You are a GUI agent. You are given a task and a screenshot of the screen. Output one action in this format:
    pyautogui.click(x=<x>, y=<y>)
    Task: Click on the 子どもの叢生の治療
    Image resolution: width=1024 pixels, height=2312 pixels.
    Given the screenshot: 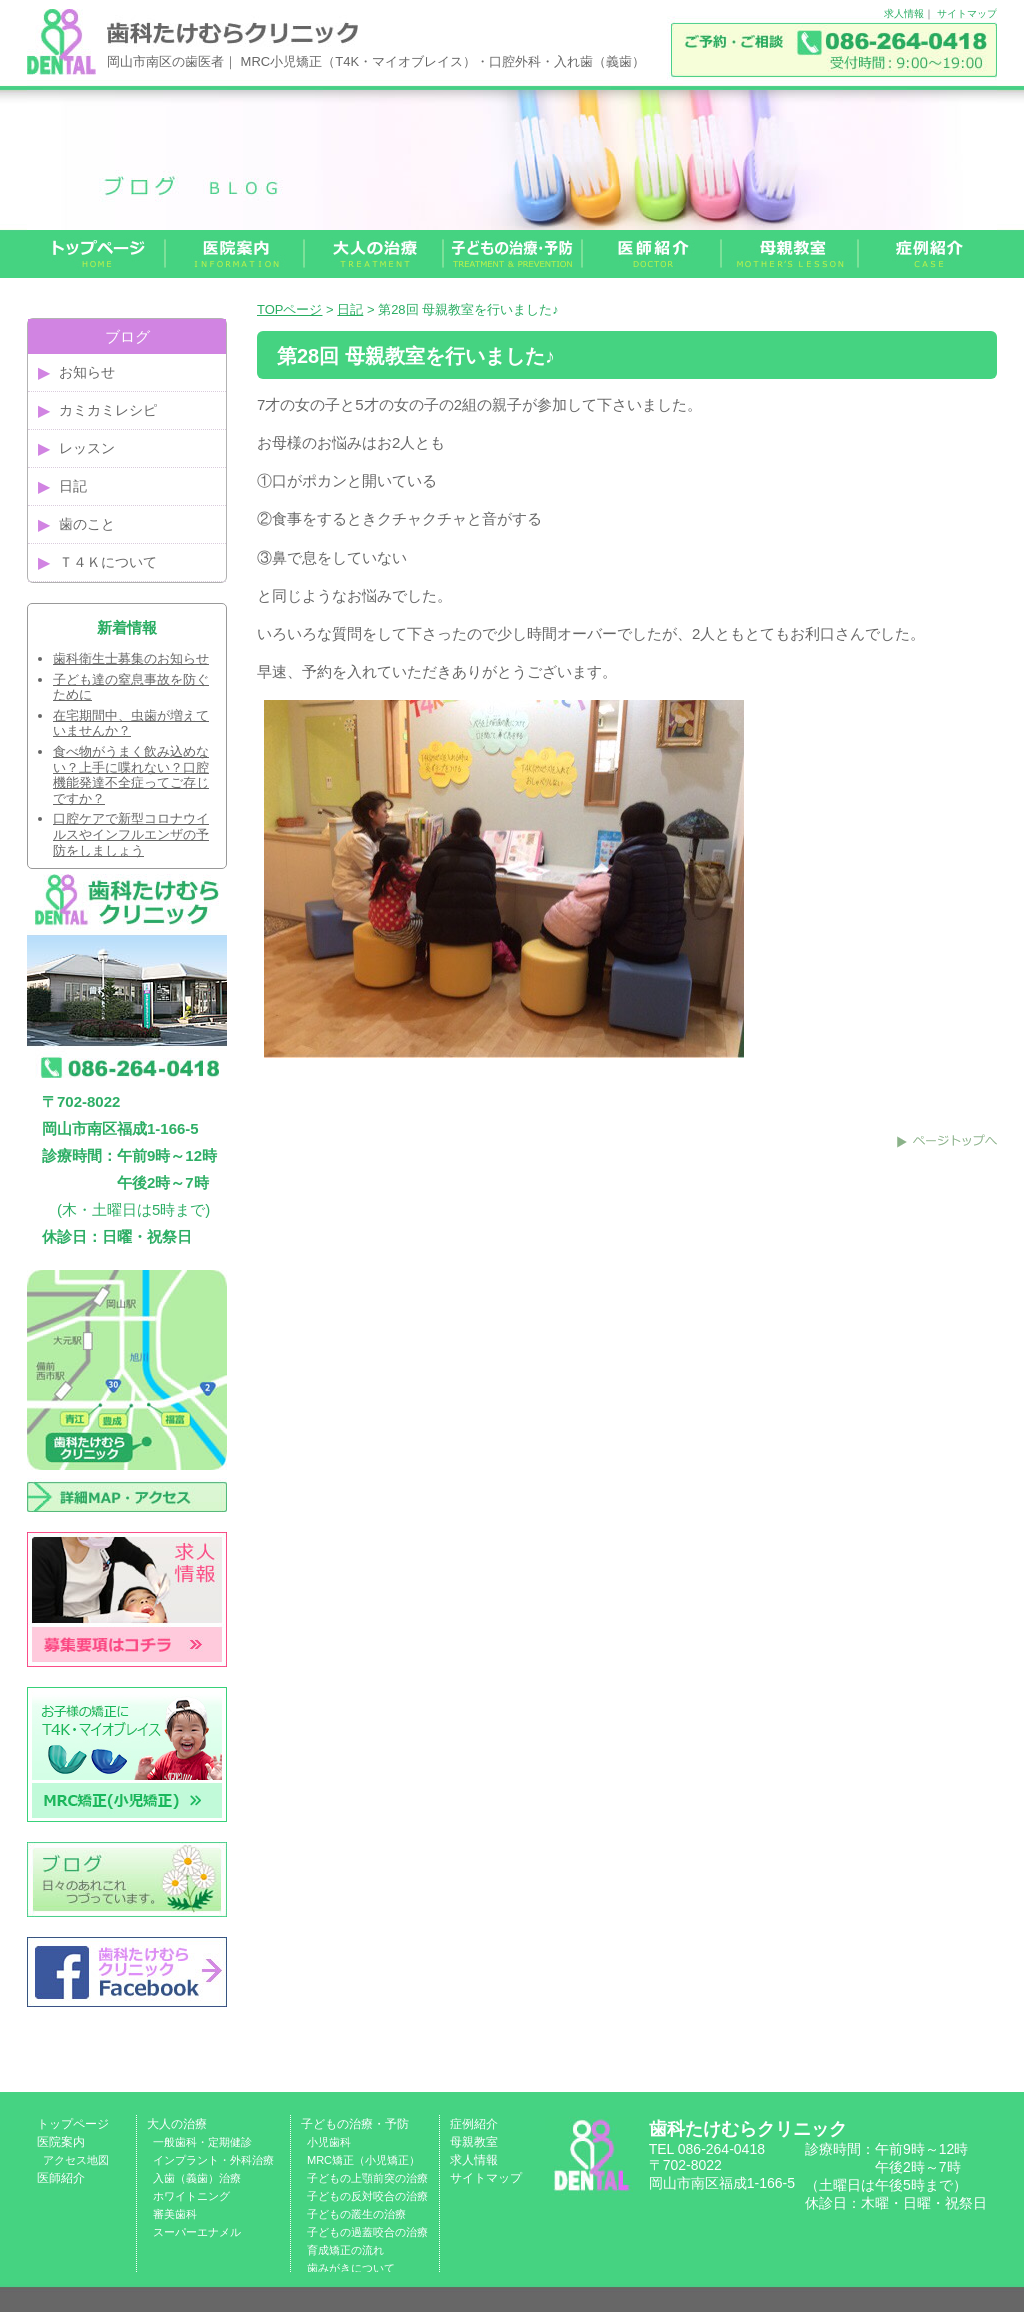 What is the action you would take?
    pyautogui.click(x=356, y=2214)
    